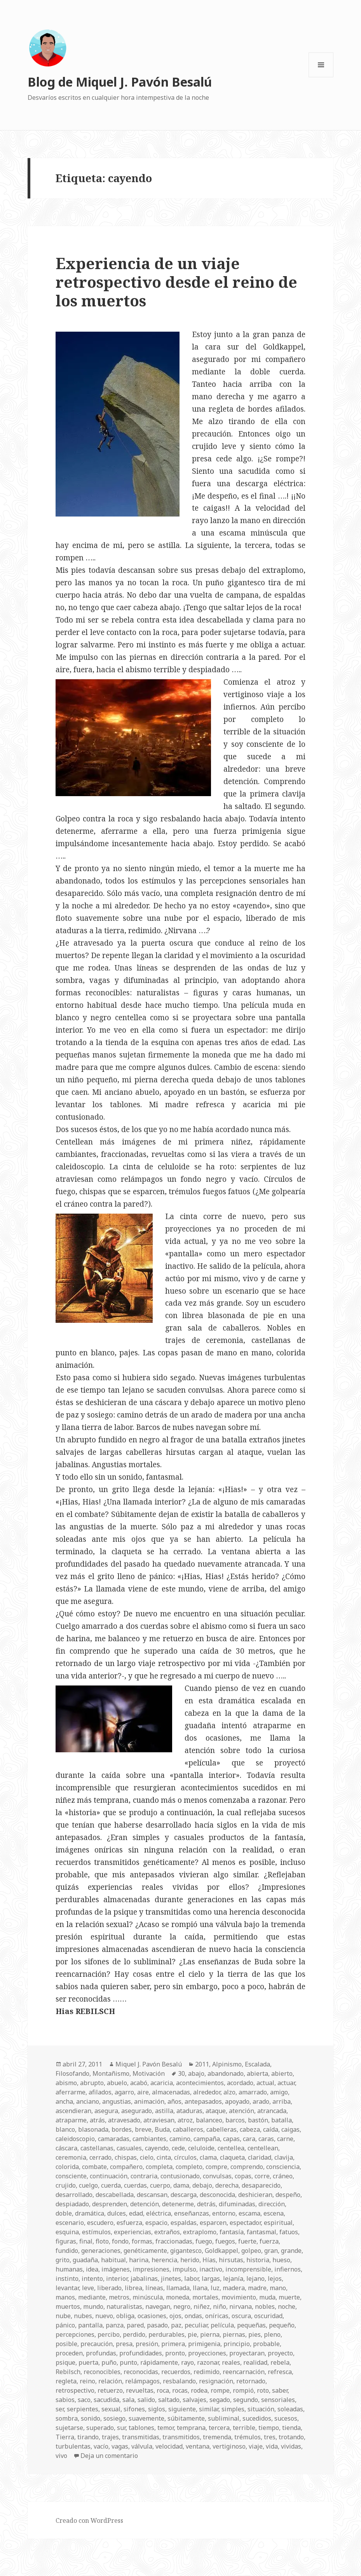  What do you see at coordinates (208, 2409) in the screenshot?
I see `similar` at bounding box center [208, 2409].